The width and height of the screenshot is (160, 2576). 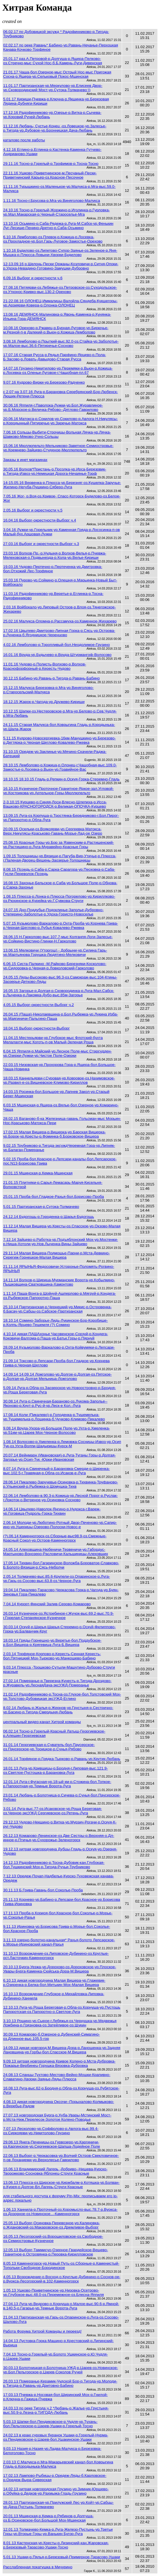 I want to click on 30.05.16 Волхов*Пристань-р.Посолка-ур.Ирса-Березовик-р.Тигода-Извоз-ур.Немецкая Дорога-Нечаянье-Торф, so click(x=54, y=471).